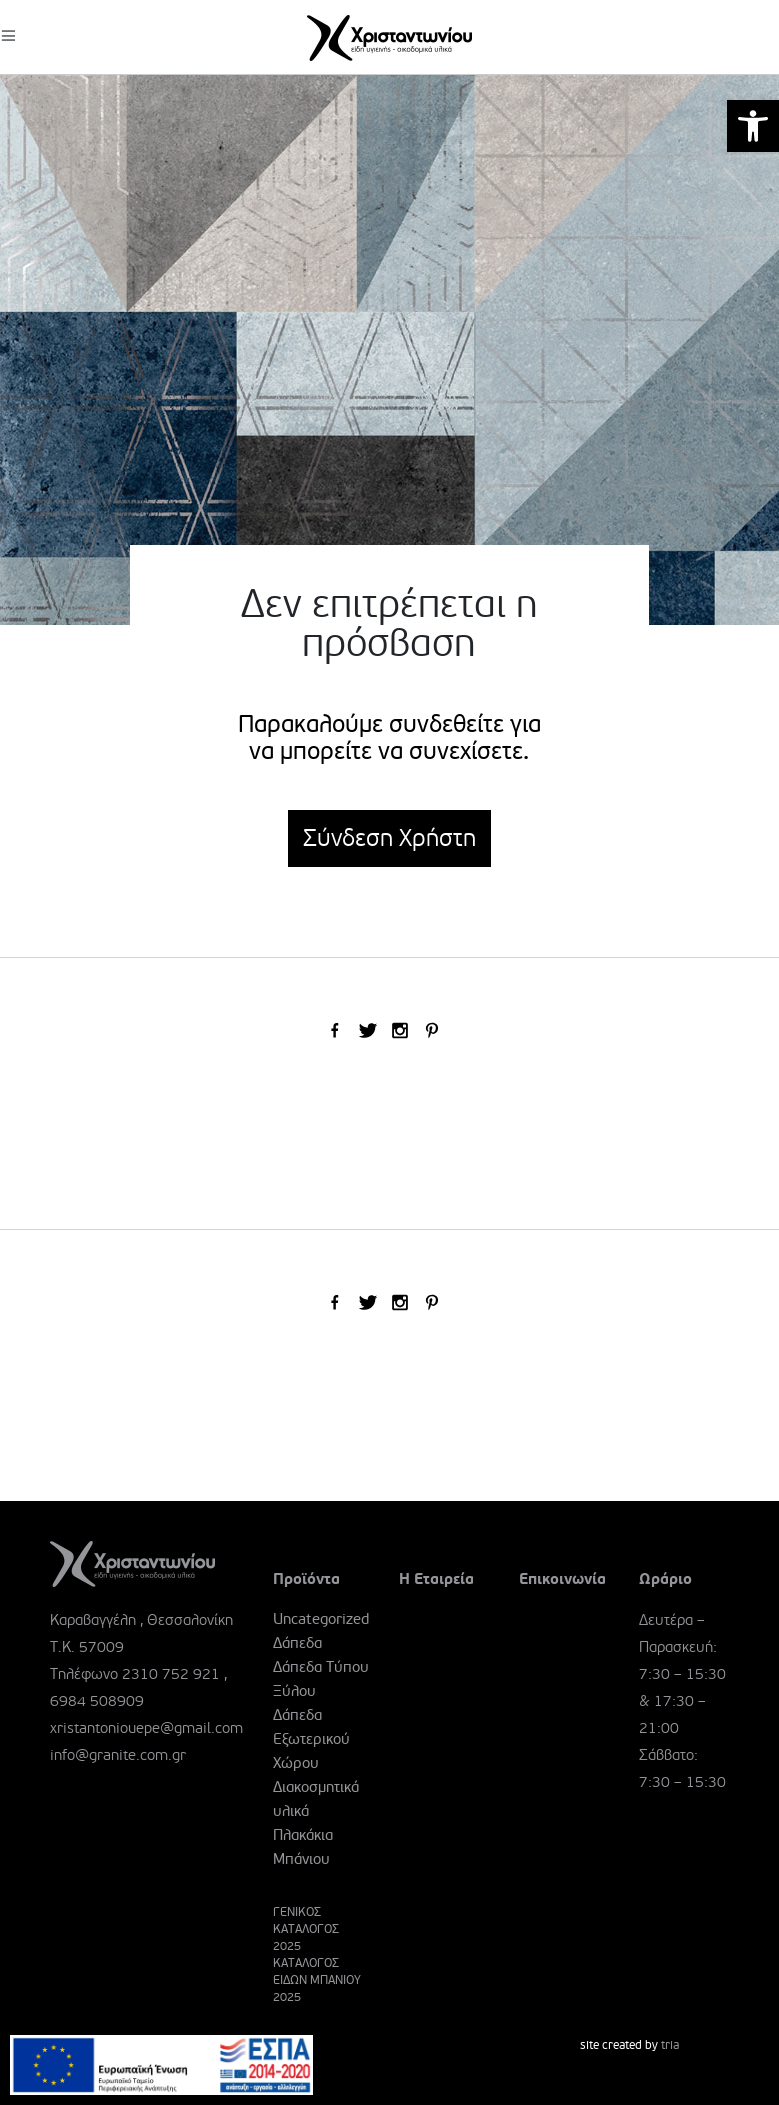  I want to click on 2310 752 921 [link], so click(171, 1674).